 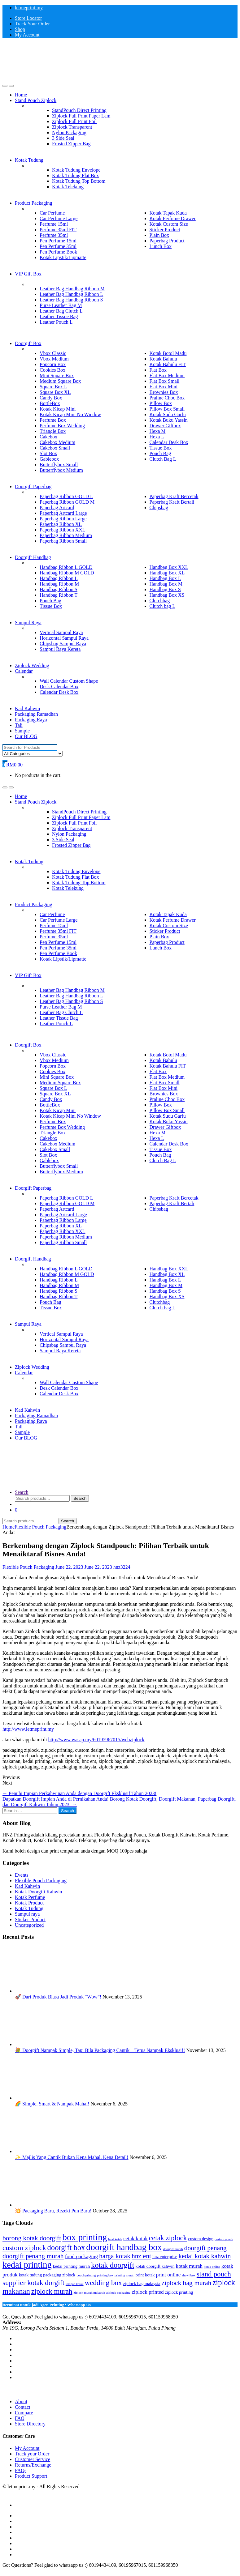 I want to click on custom ziplock [custom ziplock (7 items)], so click(x=24, y=2248).